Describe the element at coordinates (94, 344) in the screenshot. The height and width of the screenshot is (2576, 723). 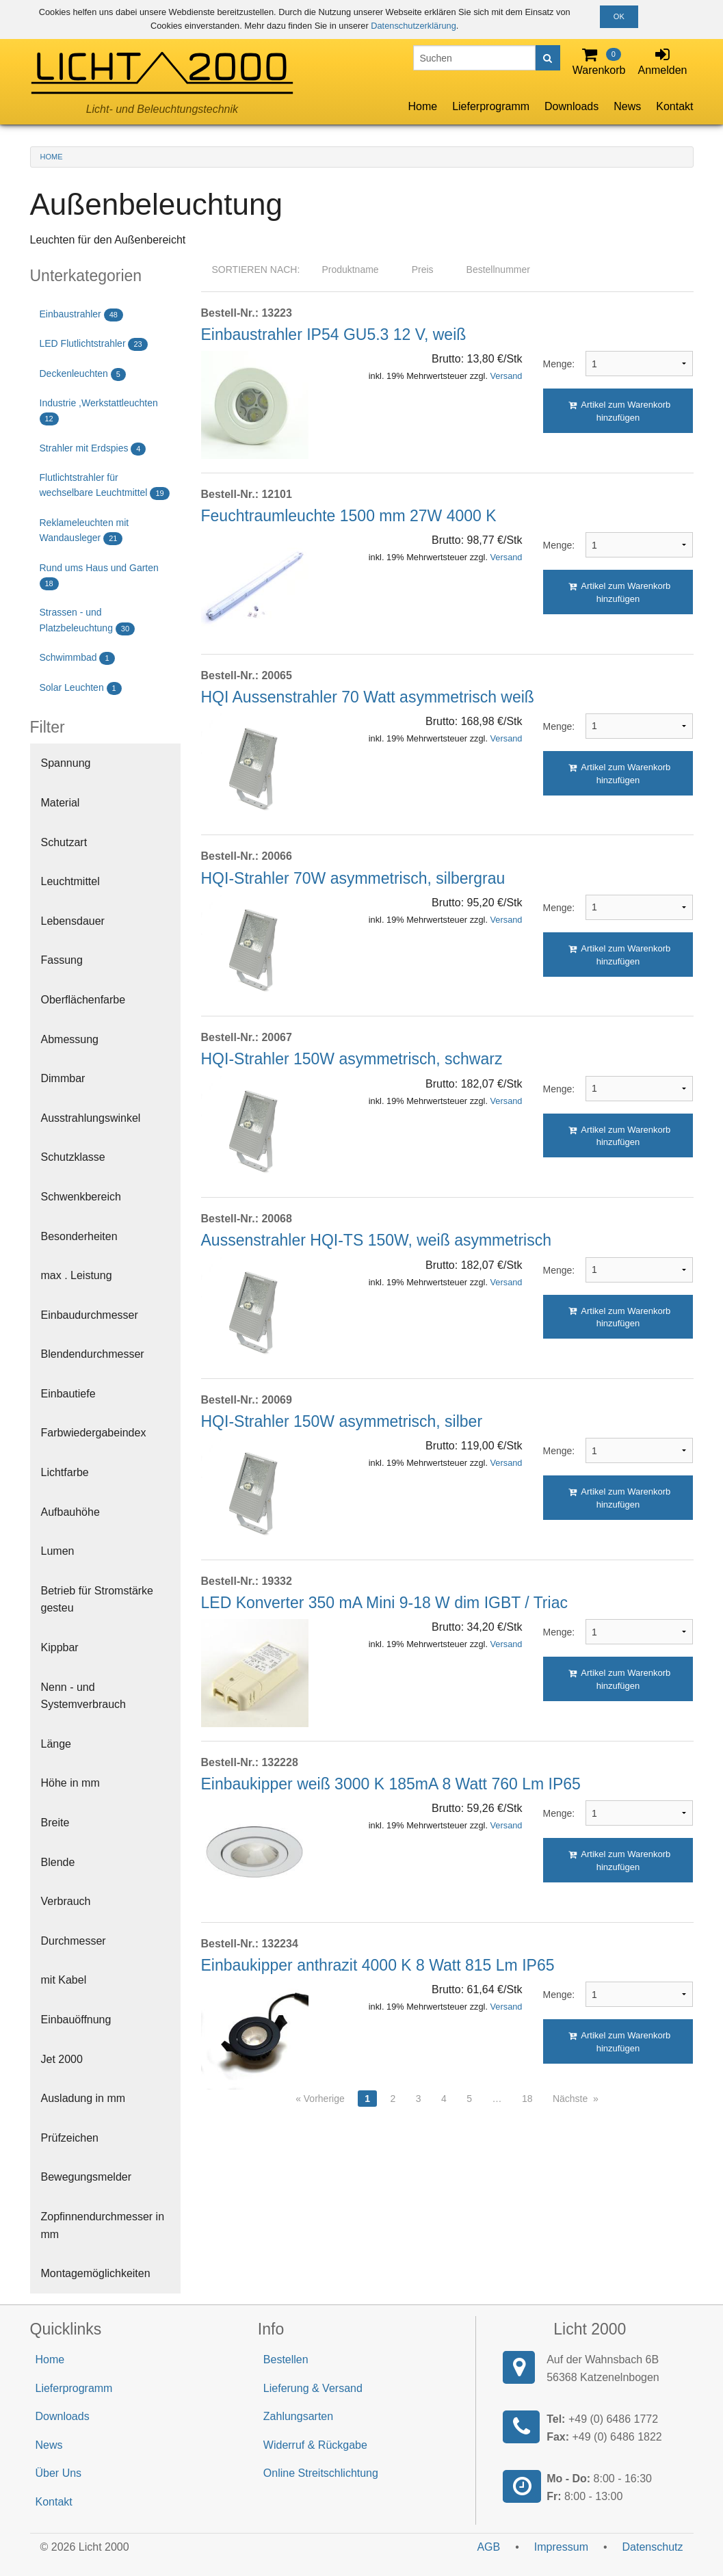
I see `LED Flutlichtstrahler` at that location.